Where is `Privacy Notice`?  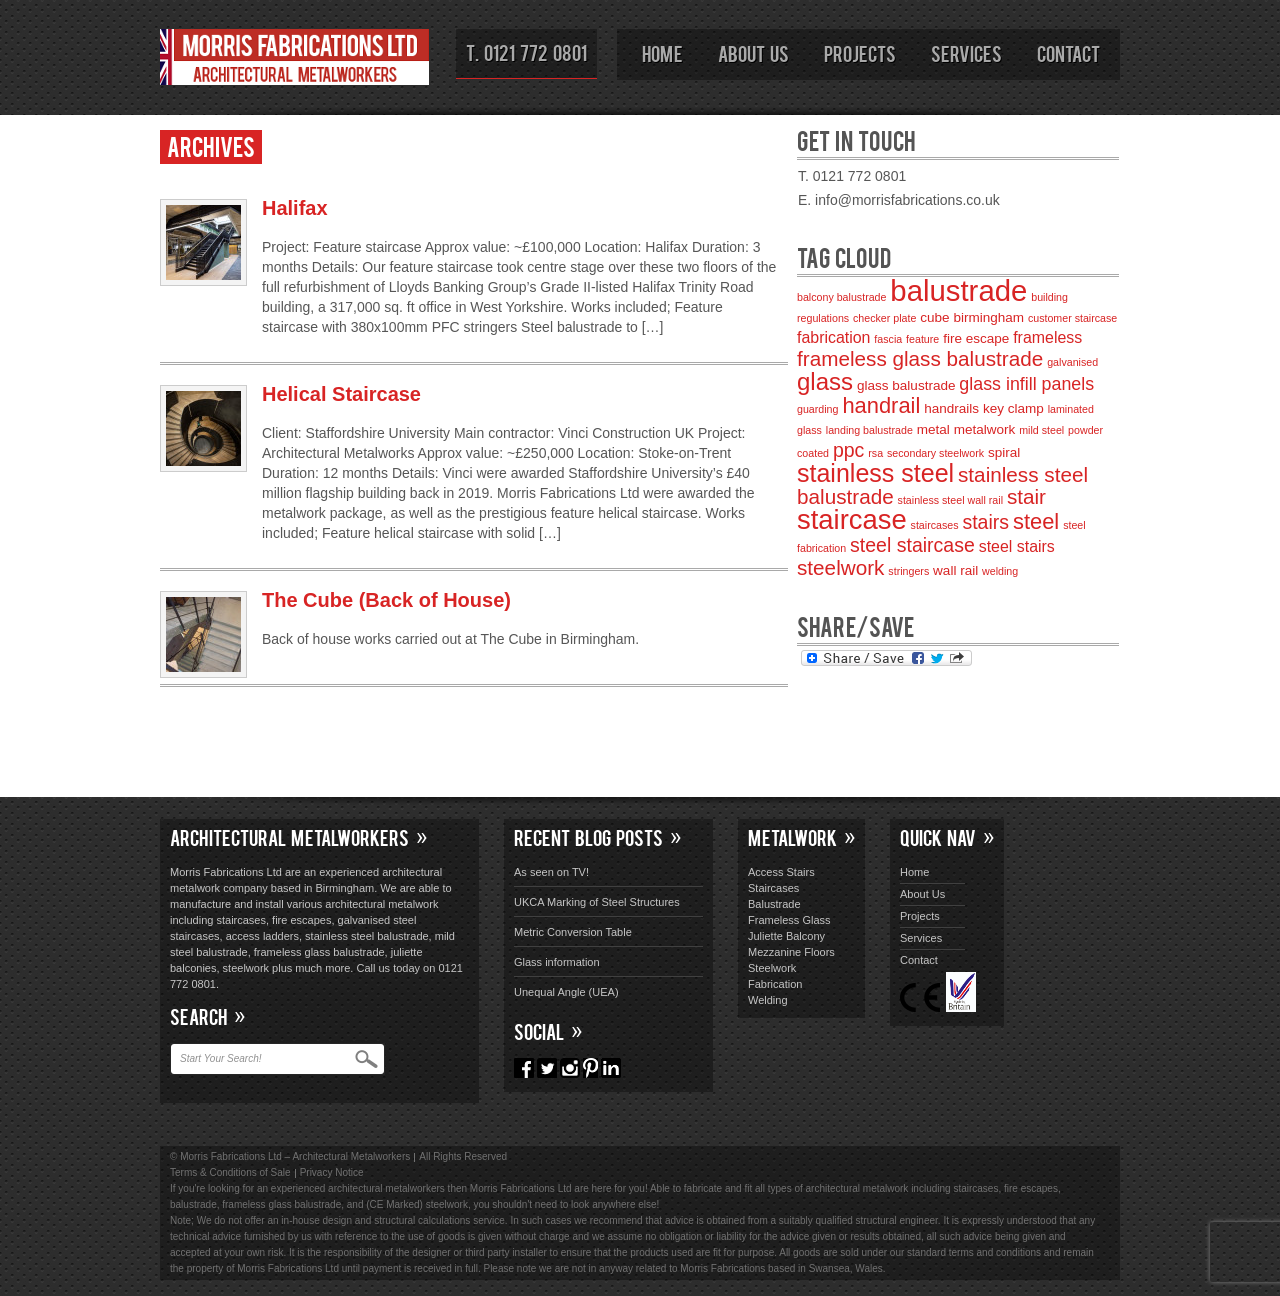 Privacy Notice is located at coordinates (332, 1172).